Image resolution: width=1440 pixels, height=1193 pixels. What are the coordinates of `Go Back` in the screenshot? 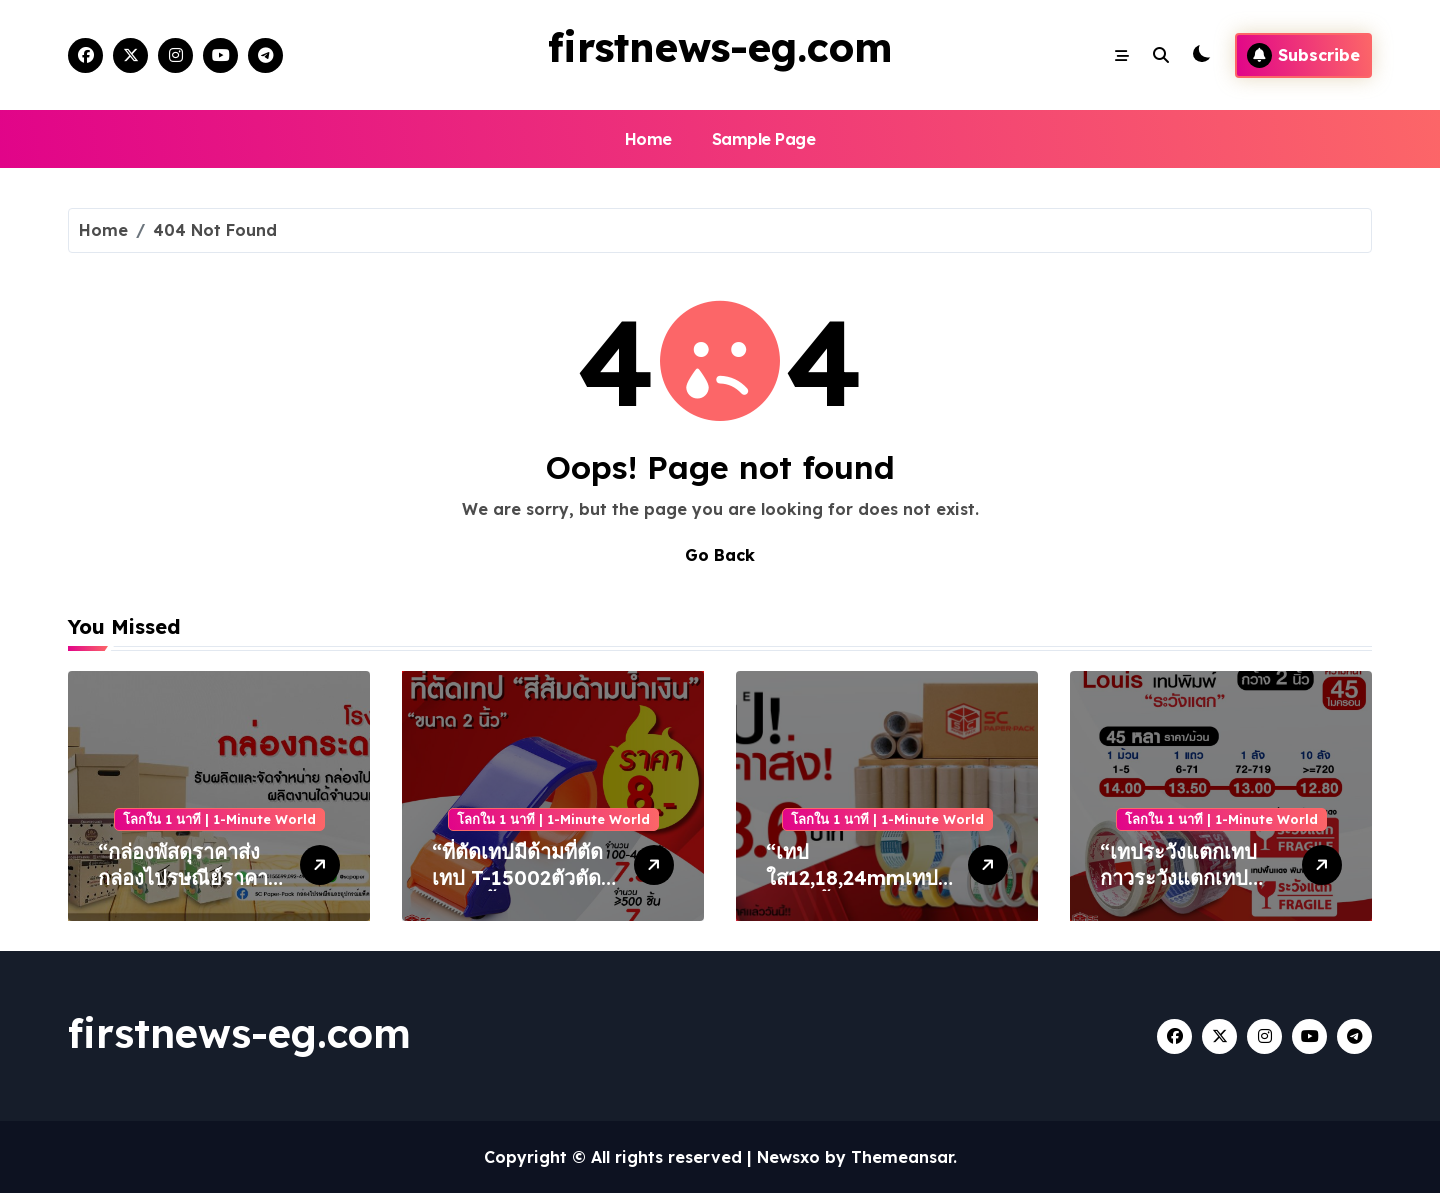 It's located at (720, 555).